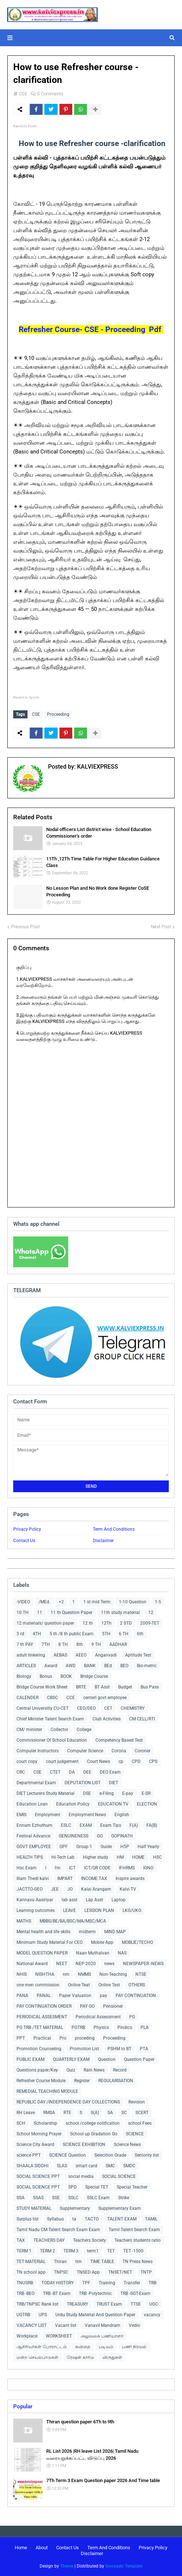 The height and width of the screenshot is (2576, 182). Describe the element at coordinates (144, 2048) in the screenshot. I see `PTA` at that location.